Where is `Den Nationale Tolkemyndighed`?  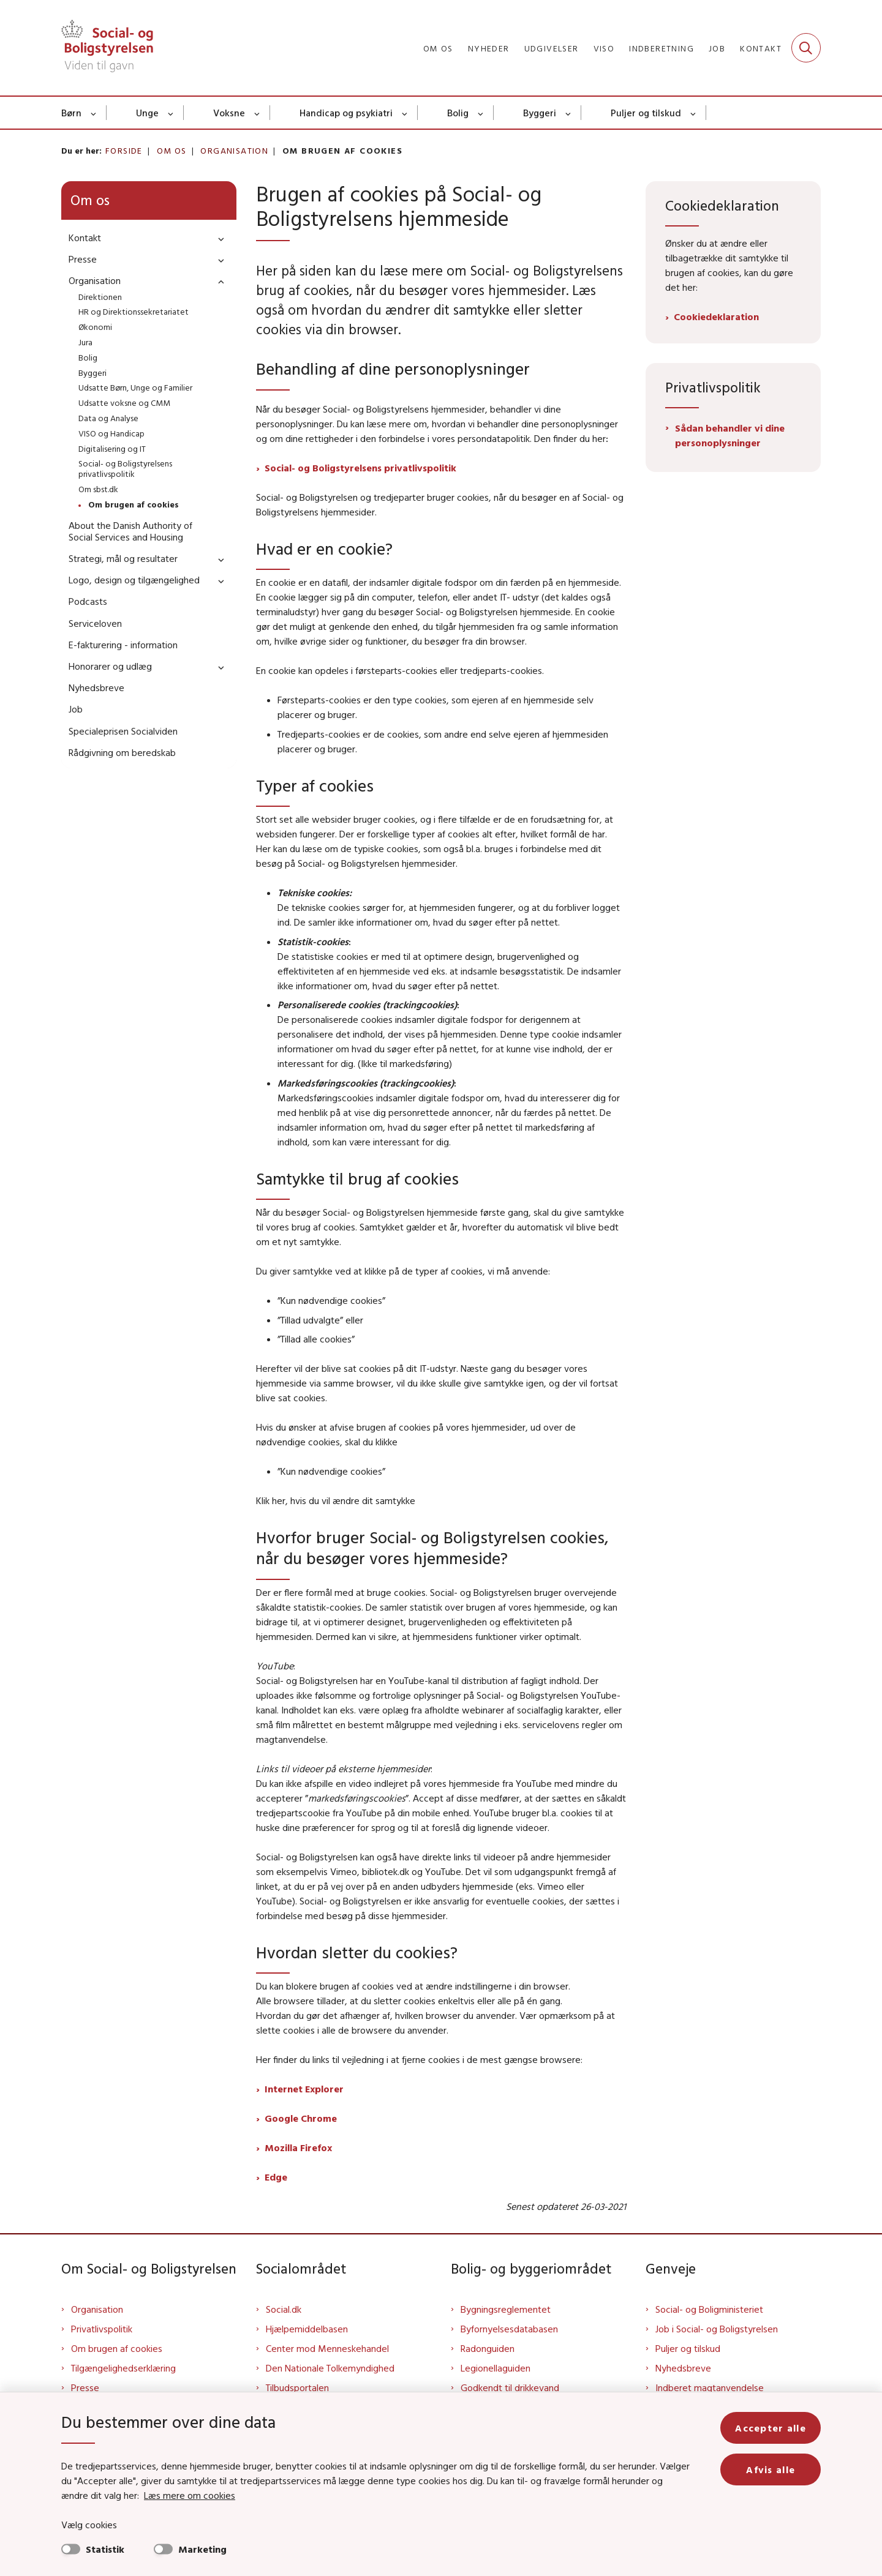
Den Nationale Tolkemyndighed is located at coordinates (330, 2368).